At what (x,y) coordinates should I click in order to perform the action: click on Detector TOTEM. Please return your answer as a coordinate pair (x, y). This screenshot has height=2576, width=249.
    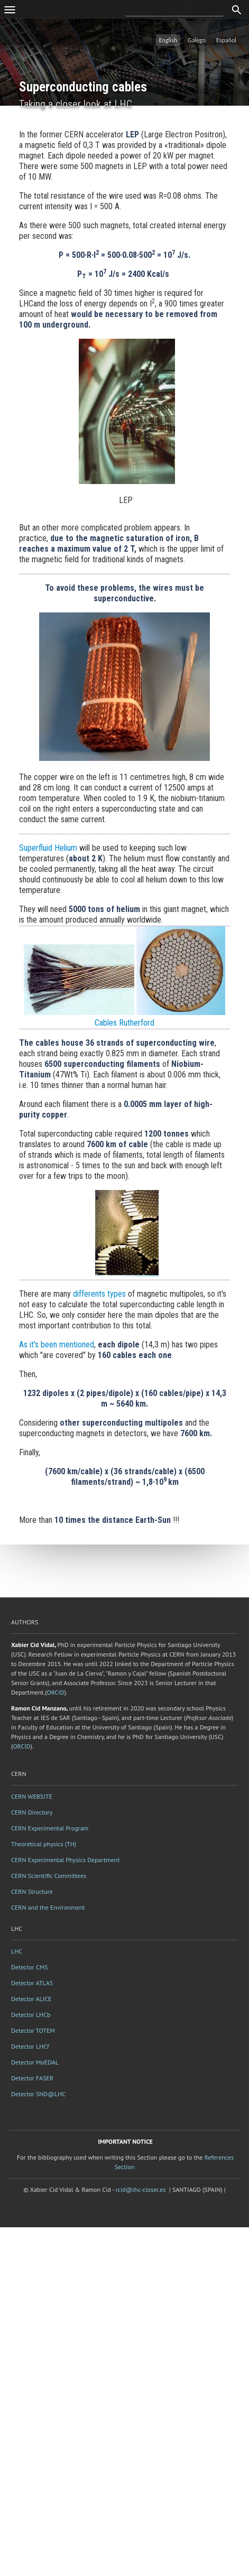
    Looking at the image, I should click on (33, 2030).